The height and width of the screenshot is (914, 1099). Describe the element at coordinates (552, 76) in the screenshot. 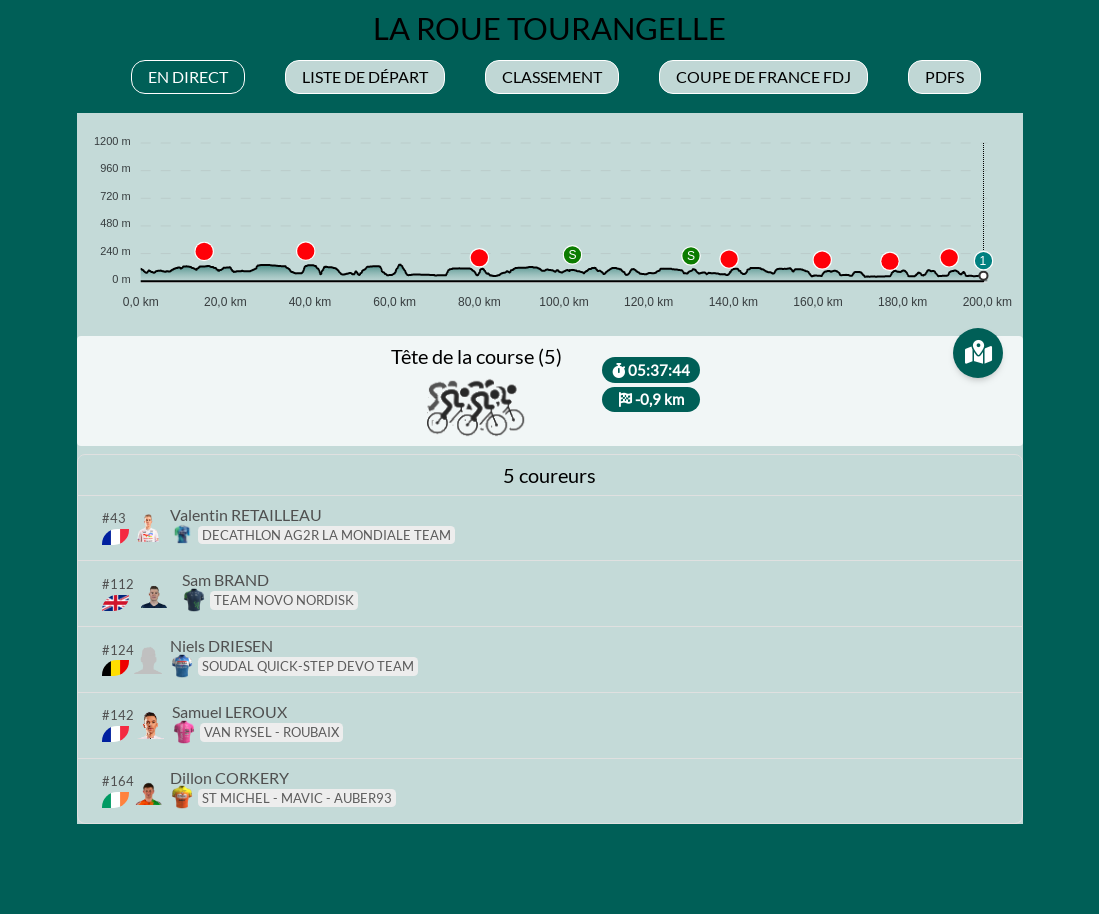

I see `Classement [tab]` at that location.